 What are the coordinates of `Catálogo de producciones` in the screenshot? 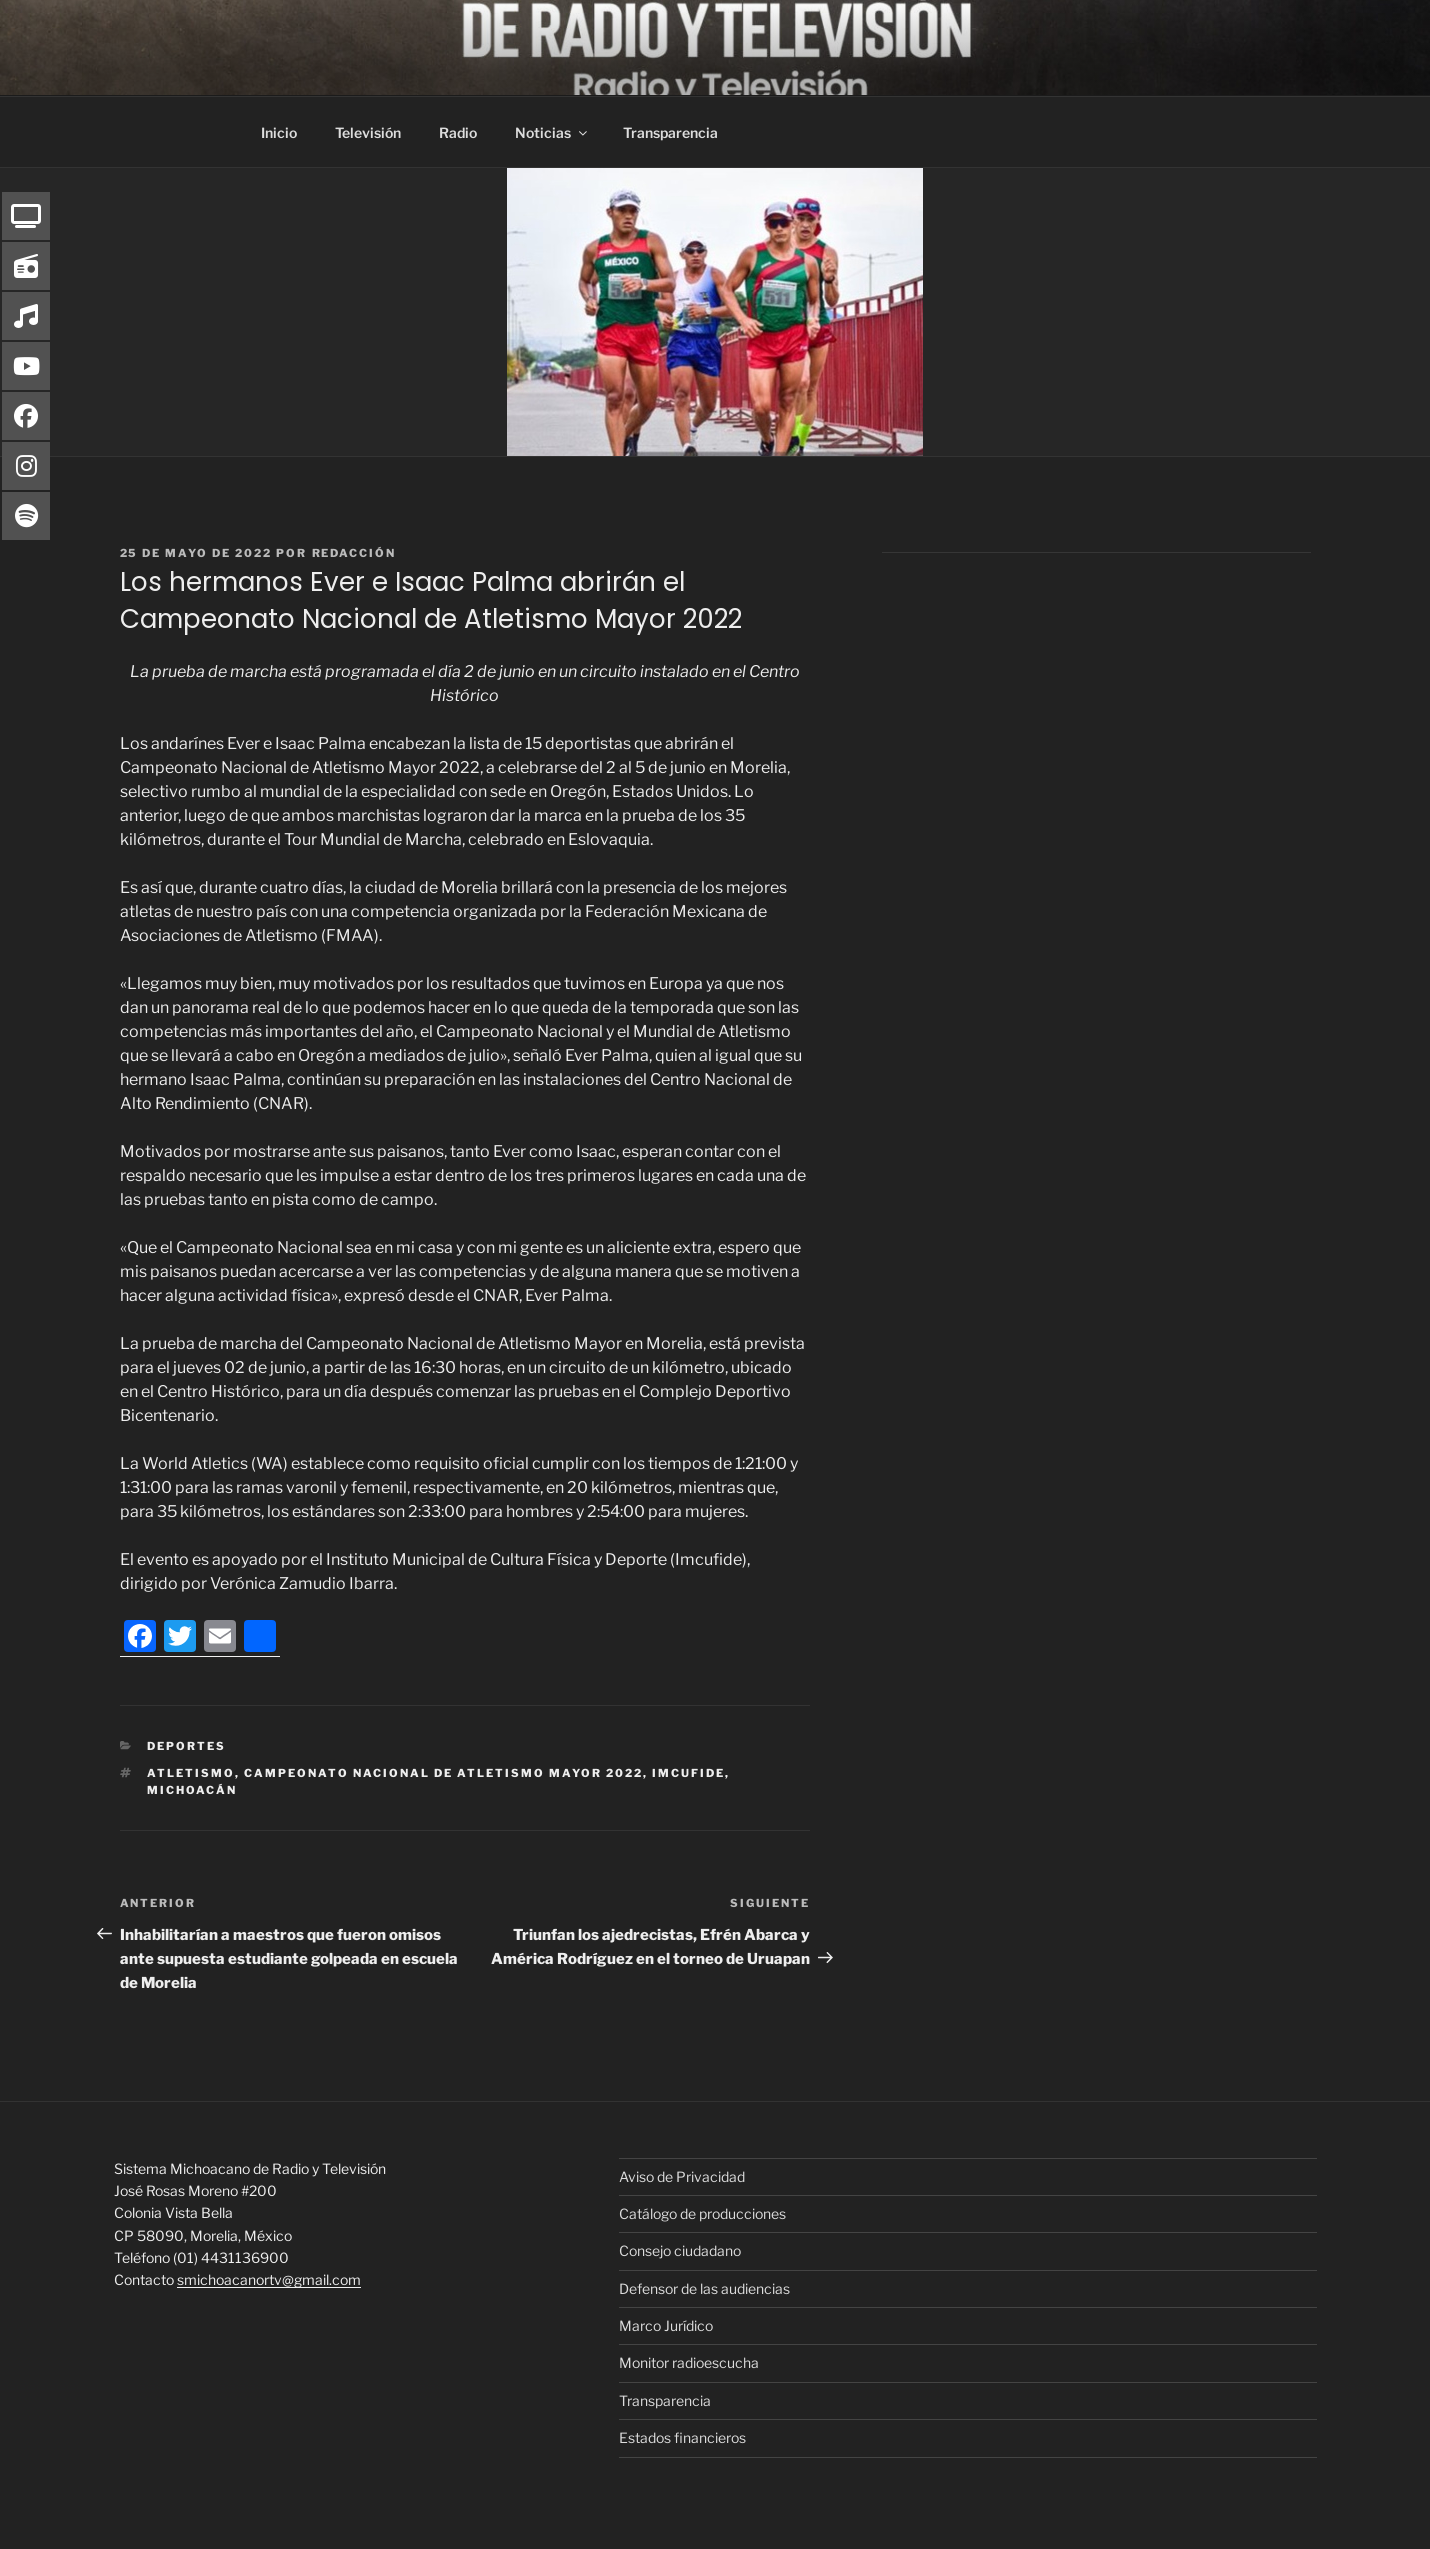 It's located at (702, 2213).